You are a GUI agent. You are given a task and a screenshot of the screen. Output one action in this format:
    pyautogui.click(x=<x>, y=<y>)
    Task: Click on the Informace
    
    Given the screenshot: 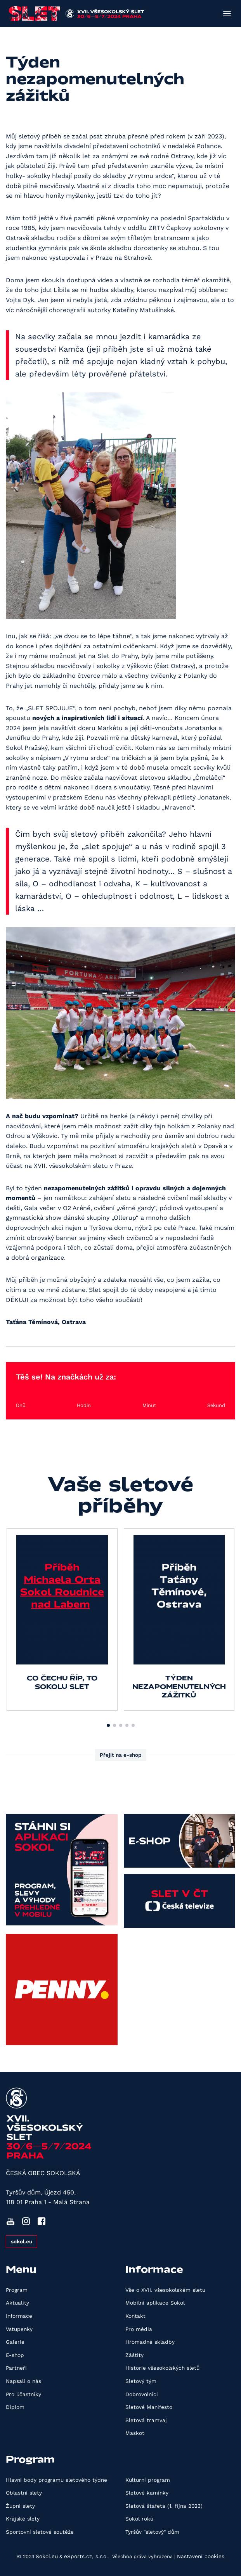 What is the action you would take?
    pyautogui.click(x=19, y=2316)
    